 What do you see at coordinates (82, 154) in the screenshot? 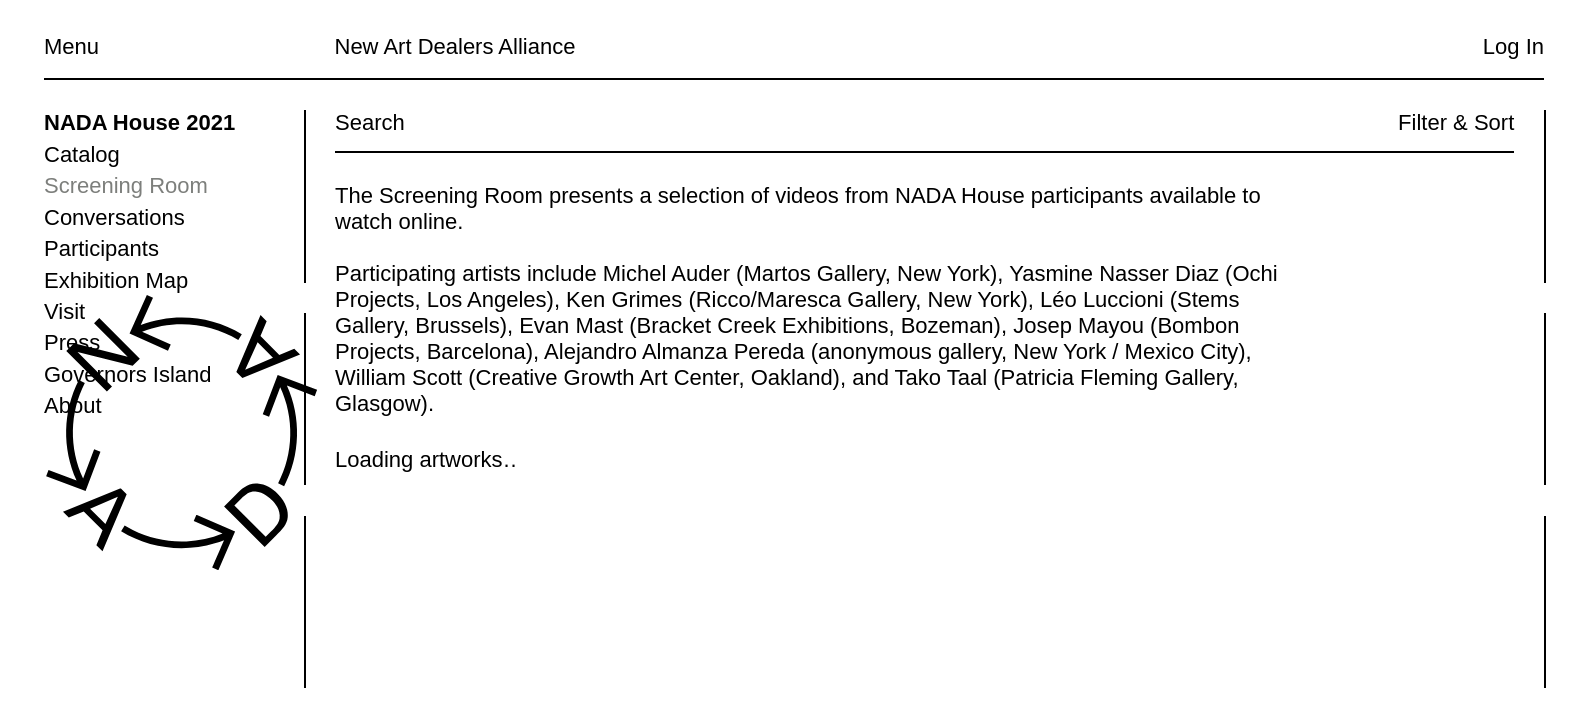
I see `Catalog` at bounding box center [82, 154].